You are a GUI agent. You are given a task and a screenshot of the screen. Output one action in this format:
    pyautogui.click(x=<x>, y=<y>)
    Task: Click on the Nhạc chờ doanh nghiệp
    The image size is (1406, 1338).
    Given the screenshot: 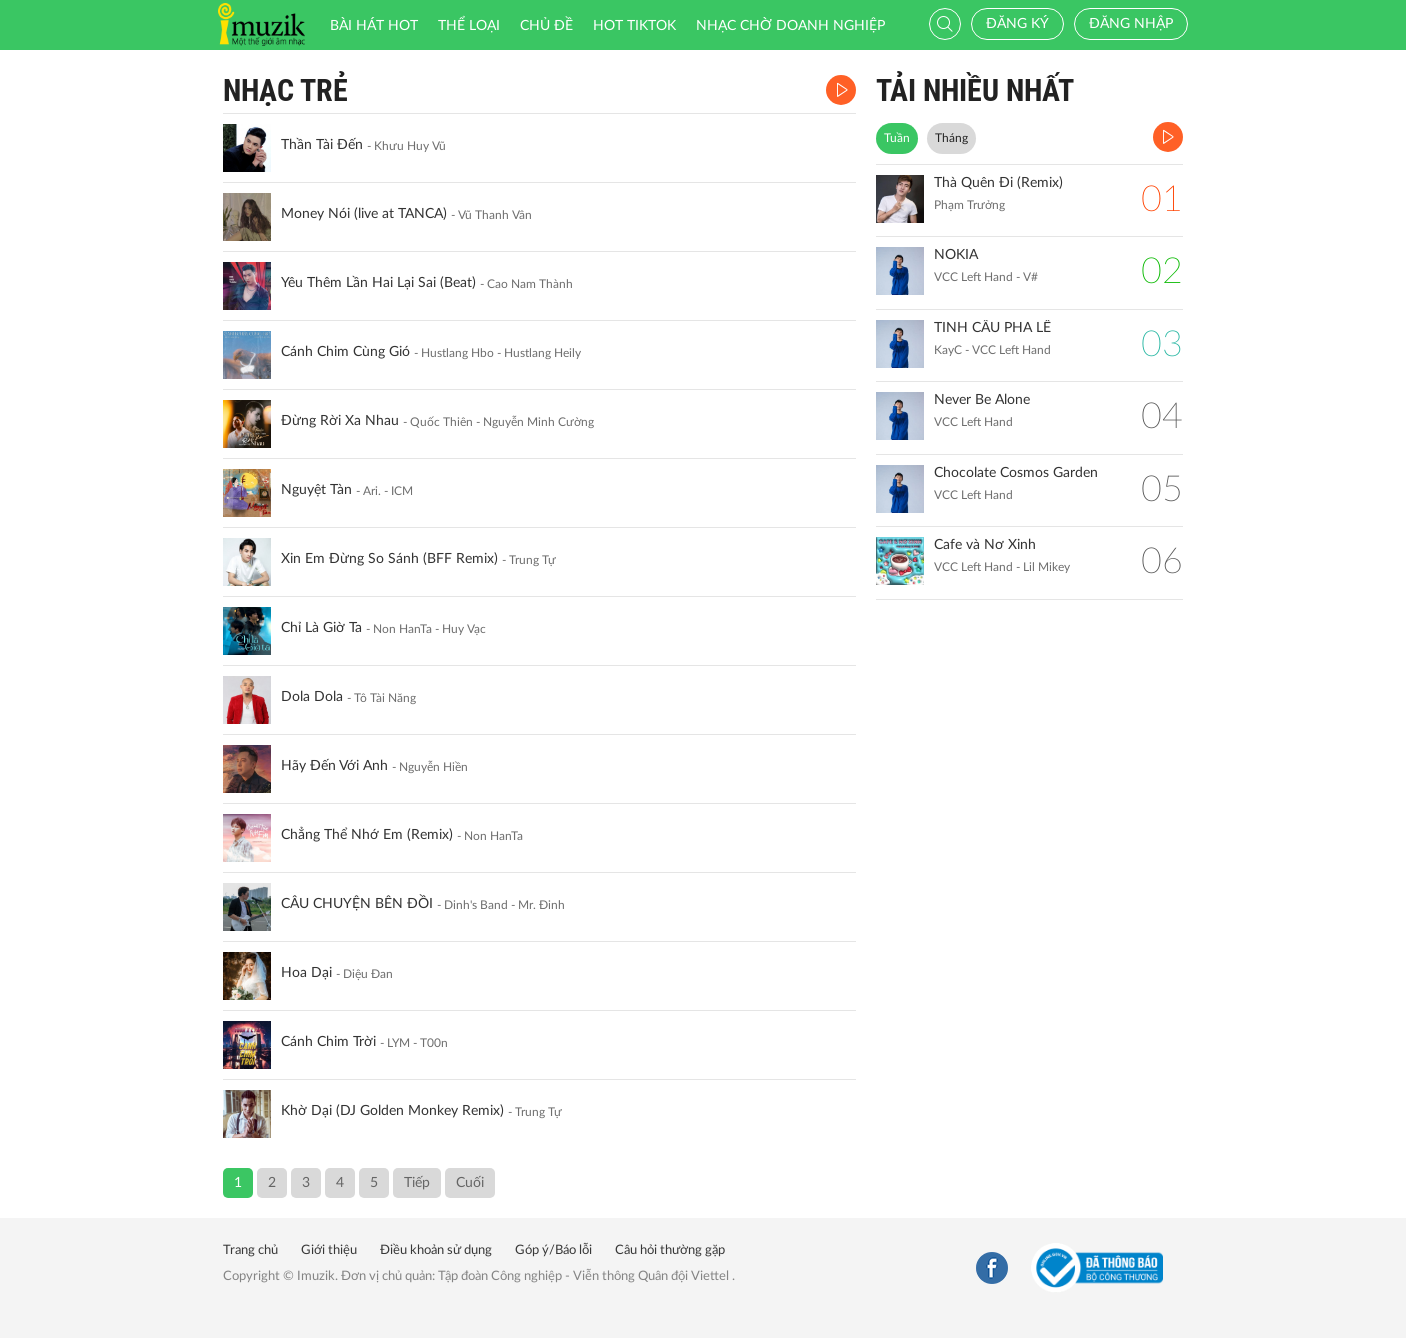 What is the action you would take?
    pyautogui.click(x=790, y=26)
    